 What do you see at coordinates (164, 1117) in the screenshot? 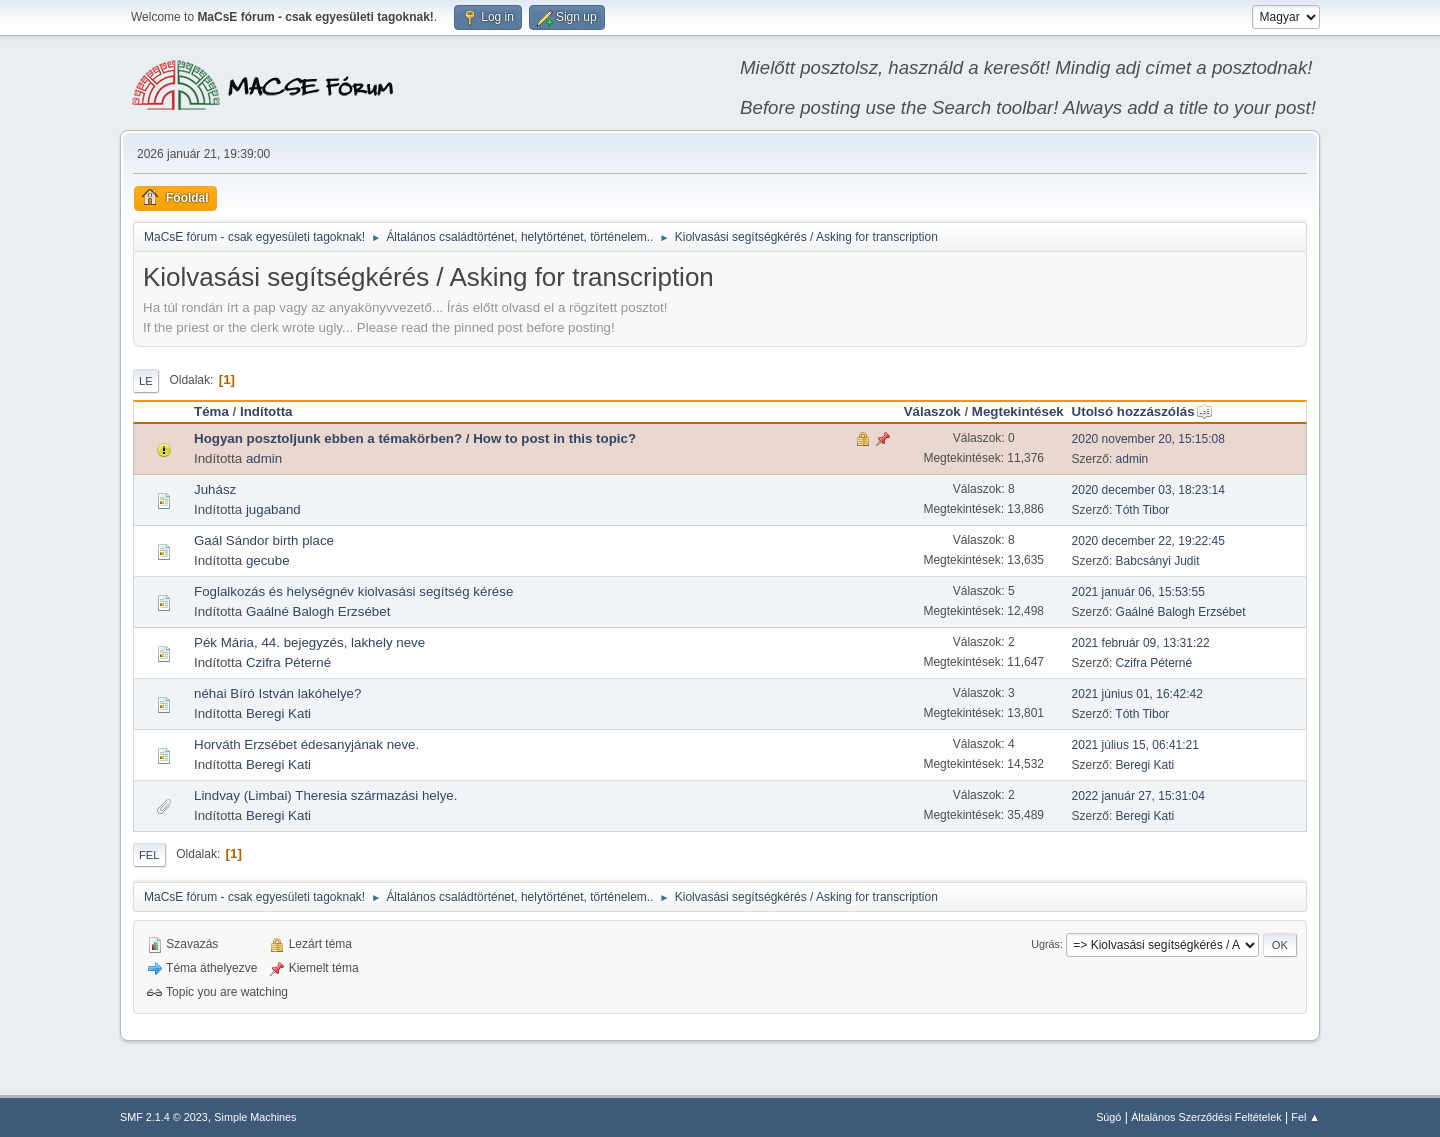
I see `SMF 2.1.4 © 2023` at bounding box center [164, 1117].